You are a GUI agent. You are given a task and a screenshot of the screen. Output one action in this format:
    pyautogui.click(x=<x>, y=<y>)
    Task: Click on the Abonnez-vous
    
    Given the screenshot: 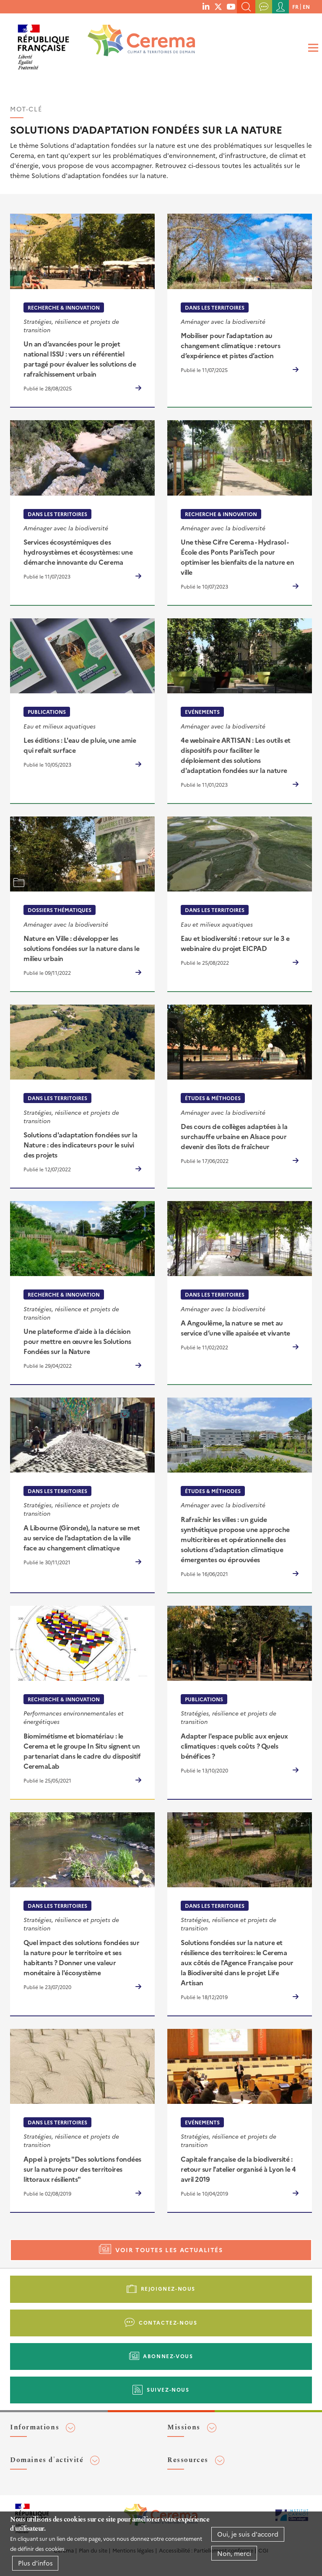 What is the action you would take?
    pyautogui.click(x=168, y=2355)
    